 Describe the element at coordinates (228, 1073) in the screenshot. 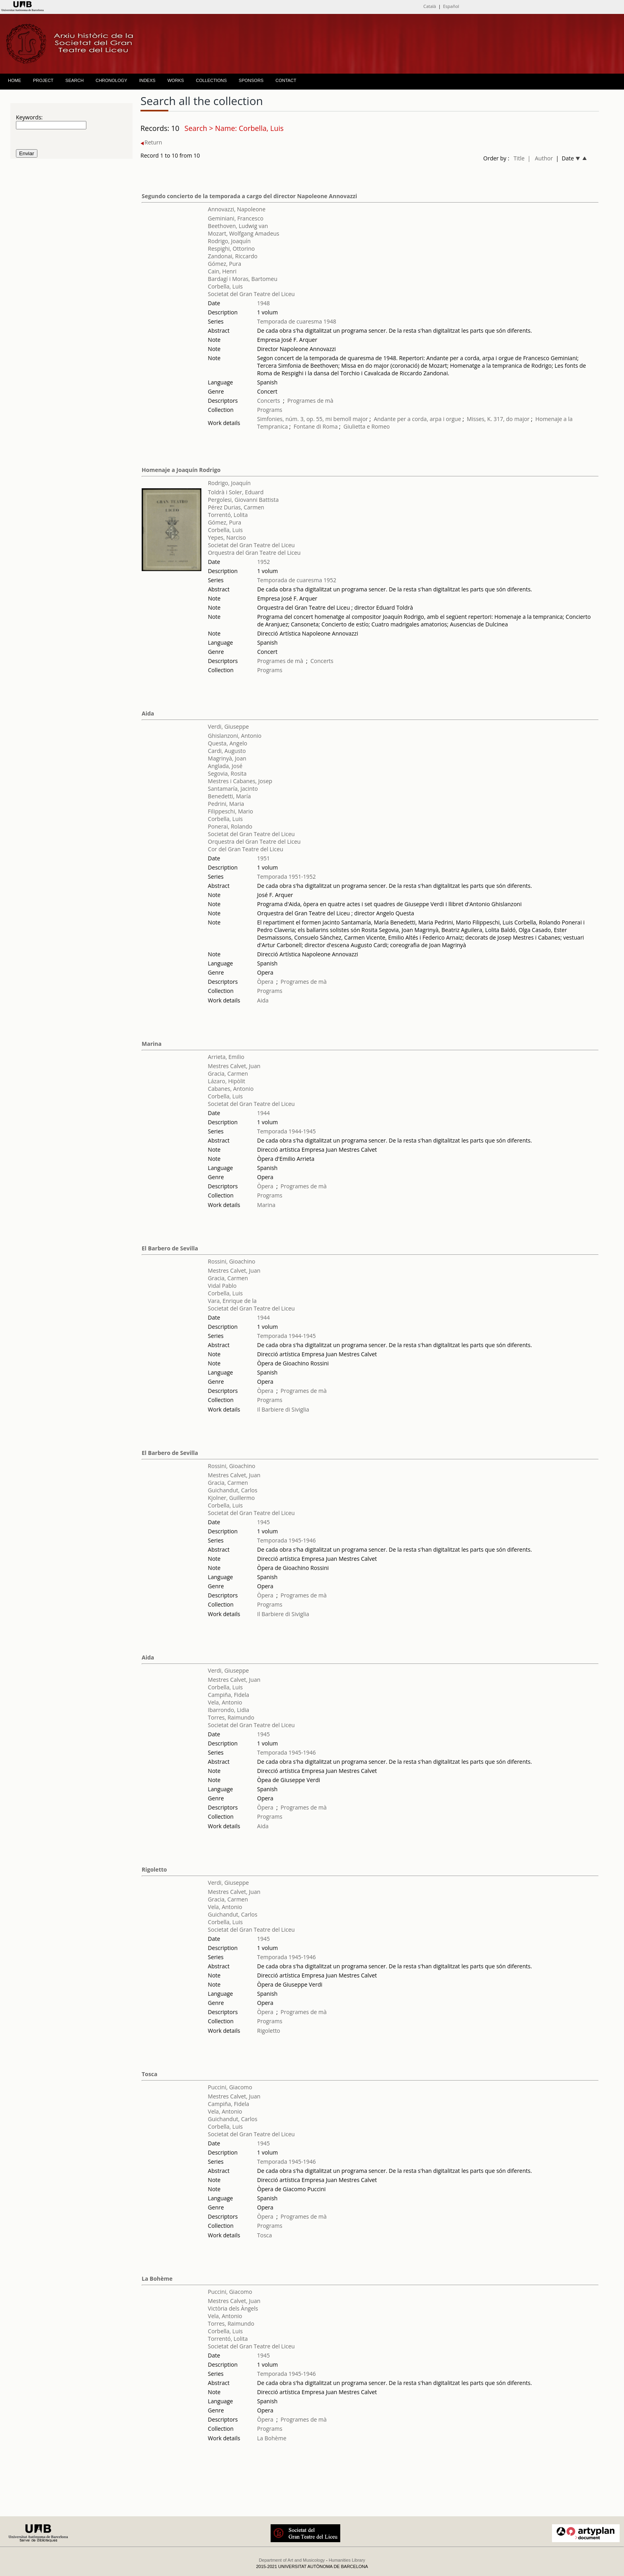

I see `Gracia, Carmen` at that location.